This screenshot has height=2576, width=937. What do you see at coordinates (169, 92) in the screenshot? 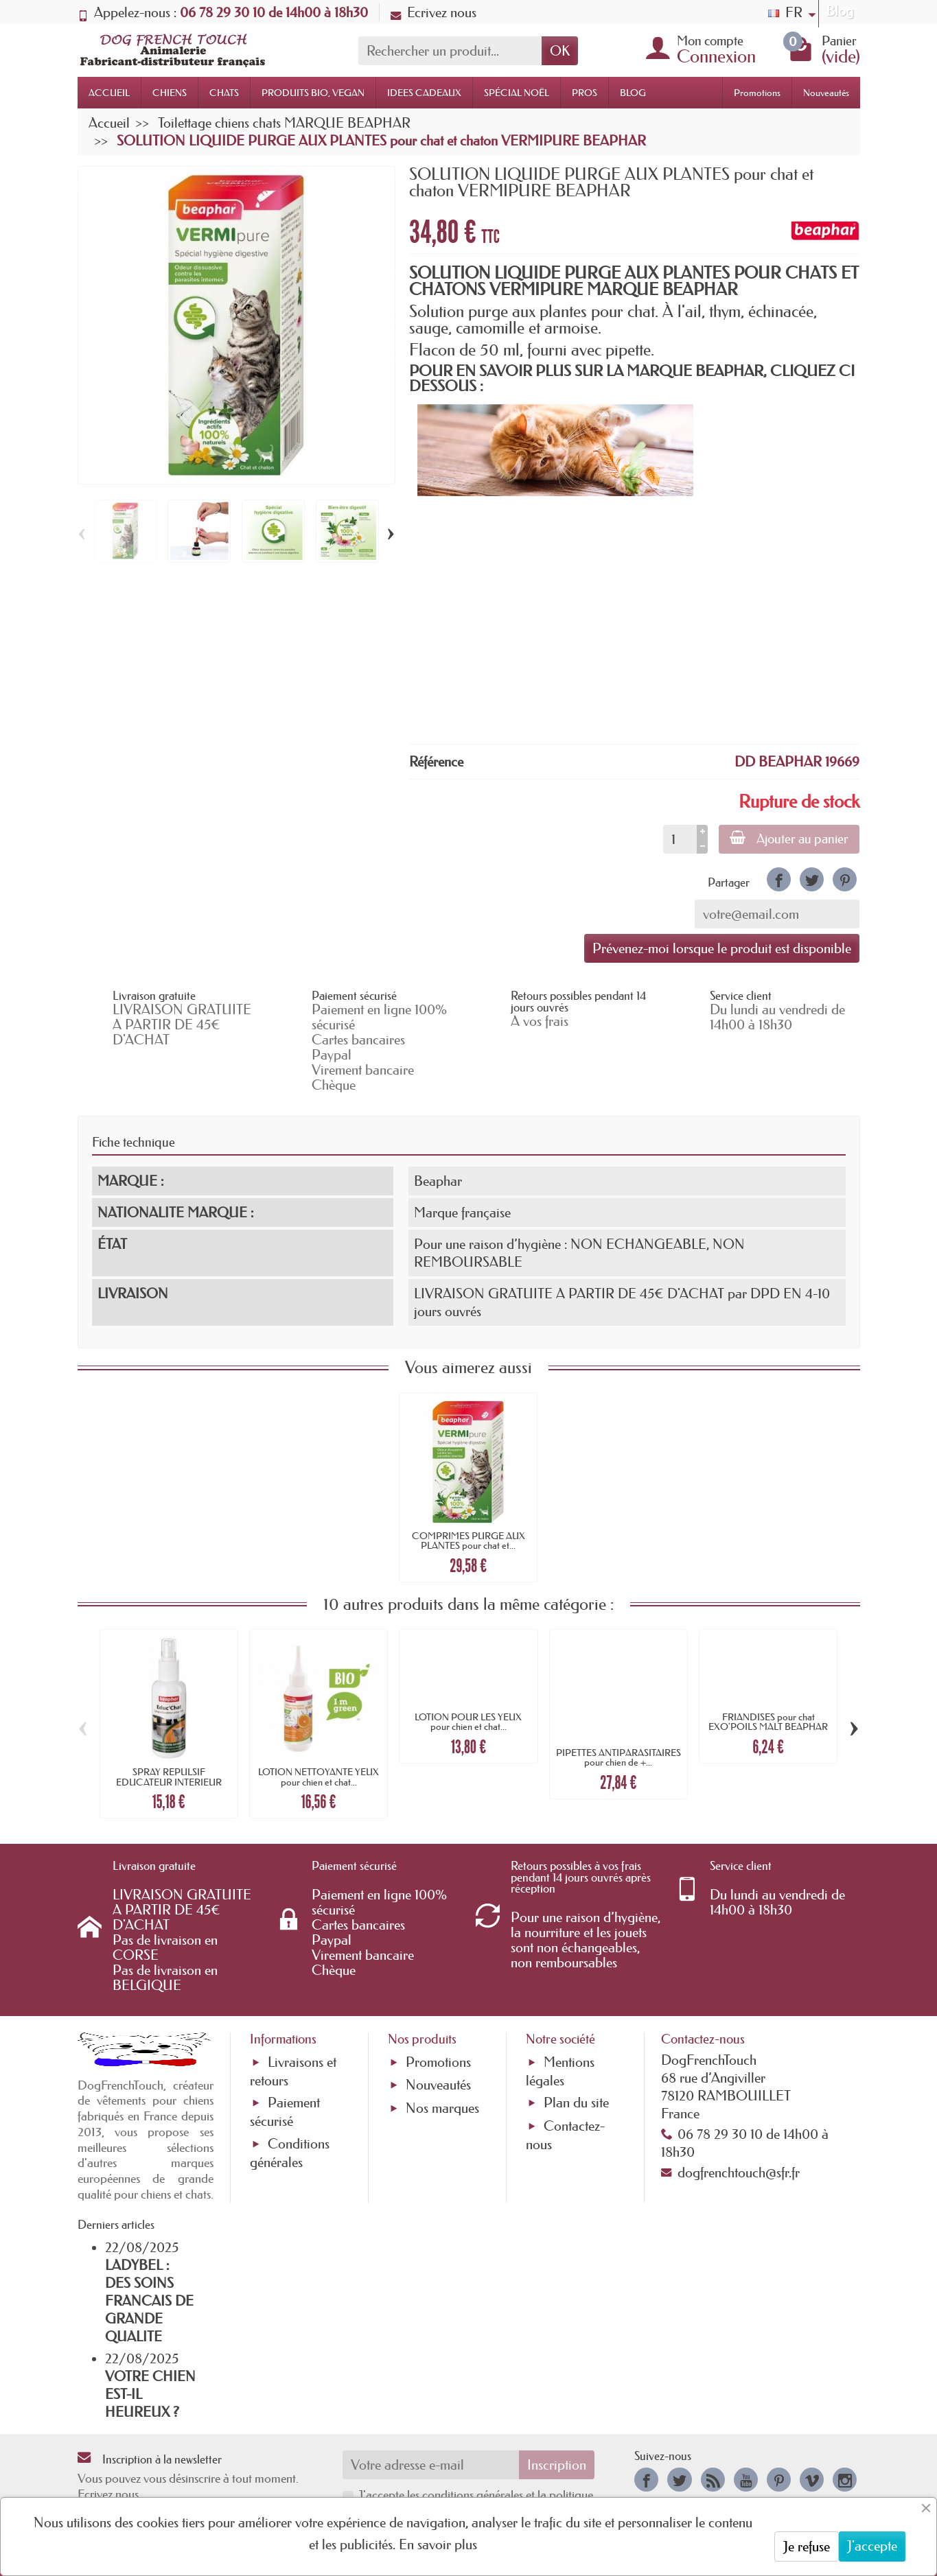
I see `CHIENS` at bounding box center [169, 92].